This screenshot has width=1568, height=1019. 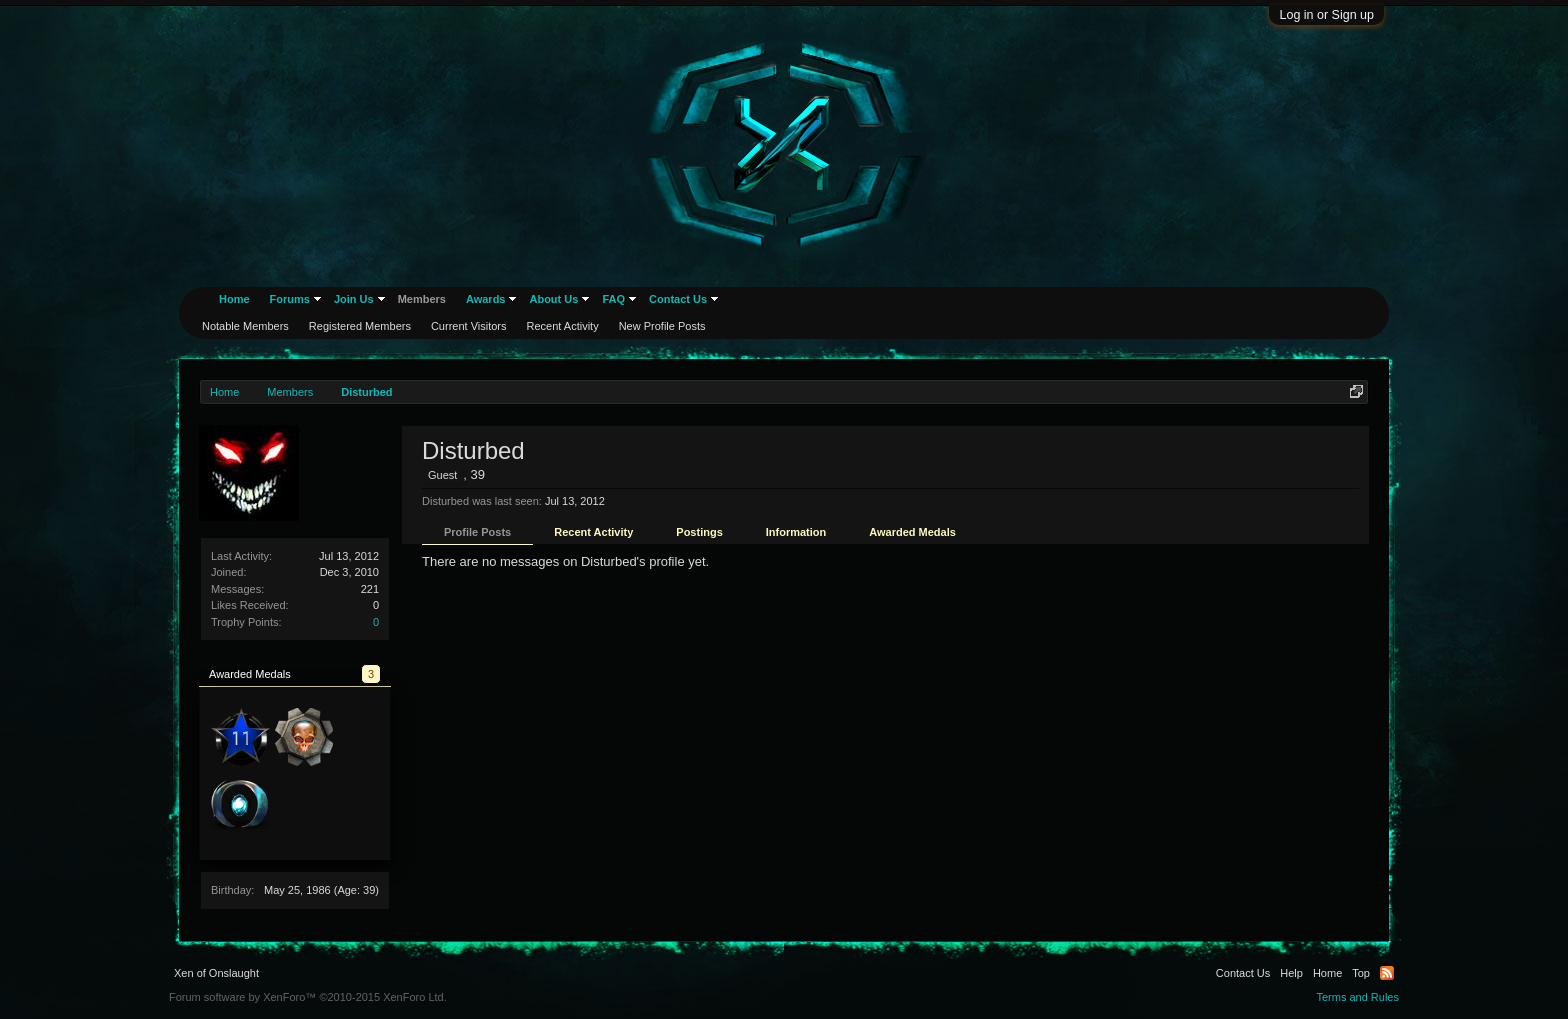 What do you see at coordinates (290, 299) in the screenshot?
I see `Forums` at bounding box center [290, 299].